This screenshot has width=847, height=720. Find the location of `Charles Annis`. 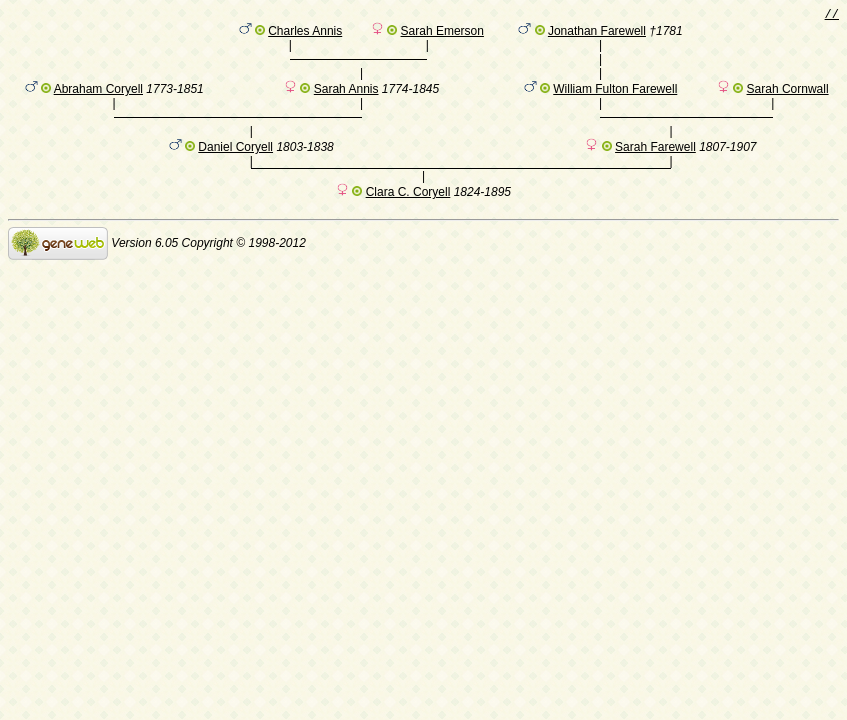

Charles Annis is located at coordinates (305, 35).